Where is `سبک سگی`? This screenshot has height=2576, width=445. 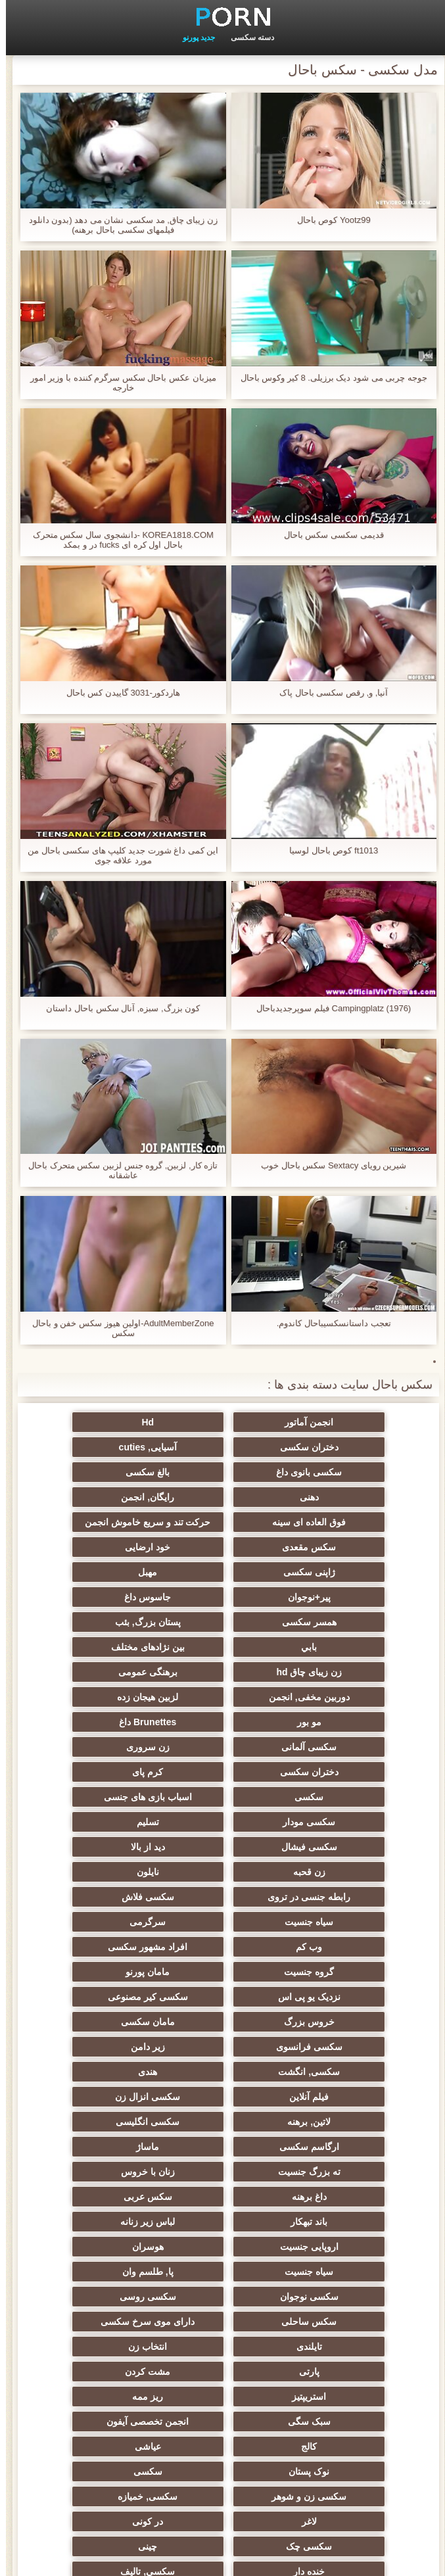
سبک سگی is located at coordinates (93, 2091).